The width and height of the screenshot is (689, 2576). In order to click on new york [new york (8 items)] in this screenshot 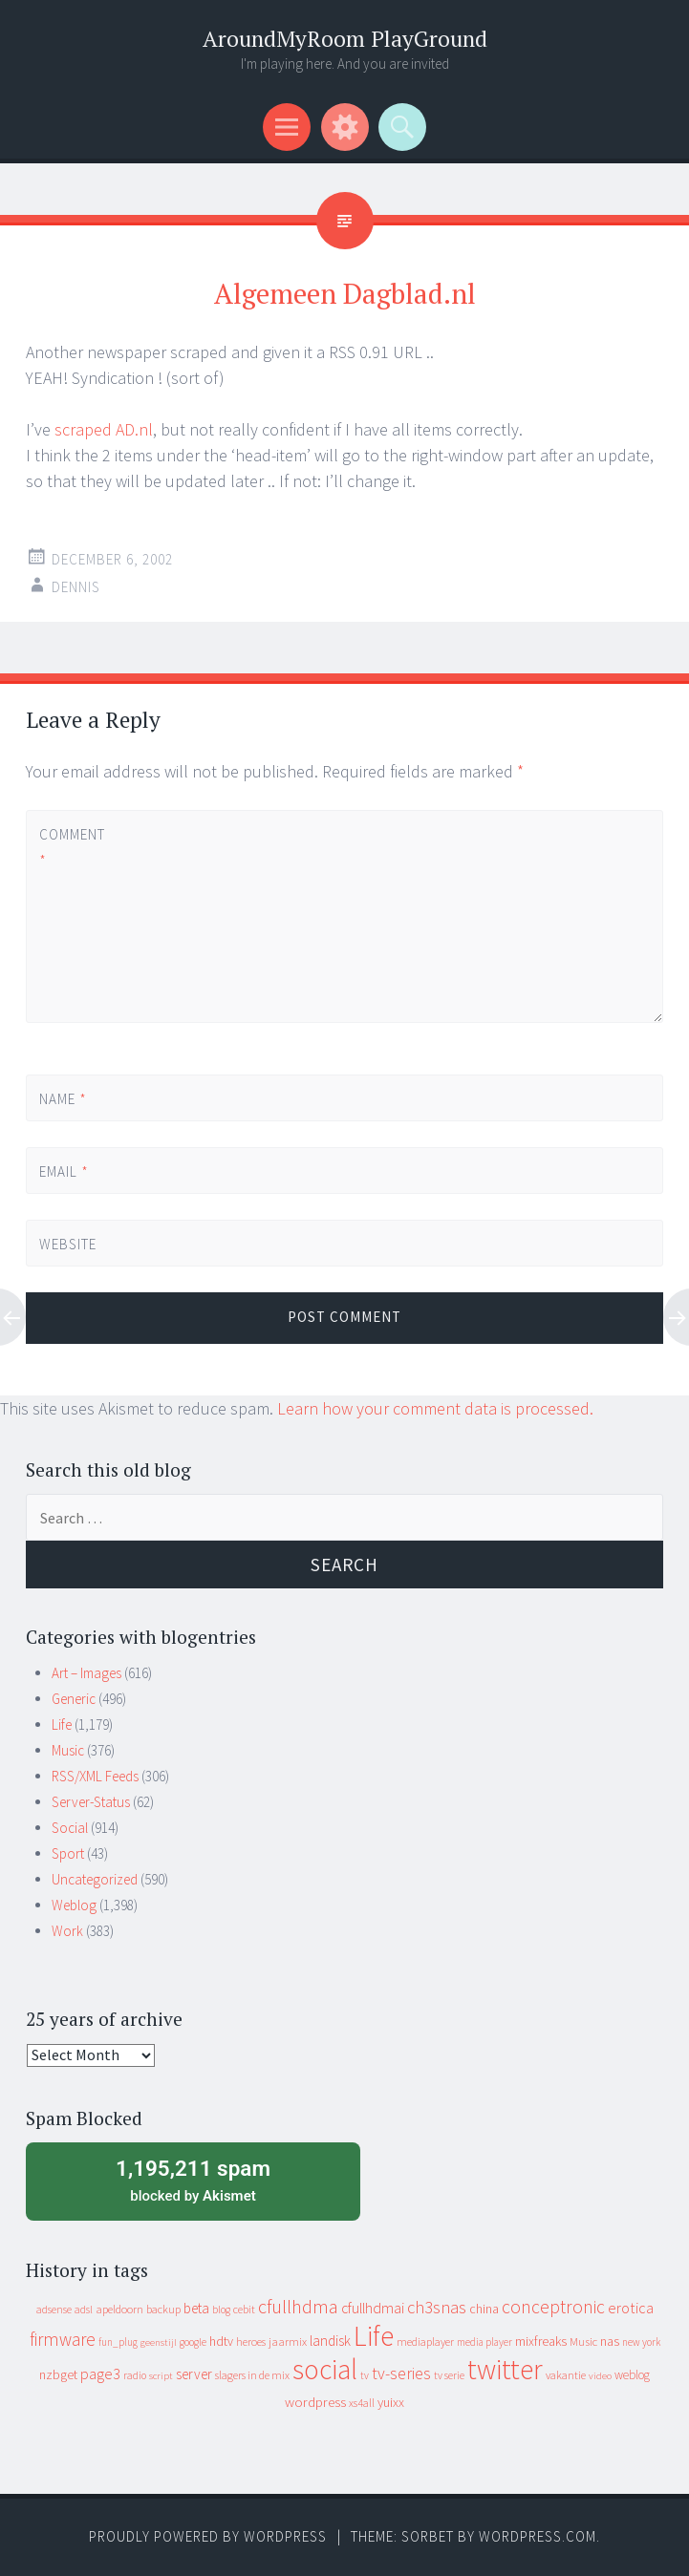, I will do `click(641, 2342)`.